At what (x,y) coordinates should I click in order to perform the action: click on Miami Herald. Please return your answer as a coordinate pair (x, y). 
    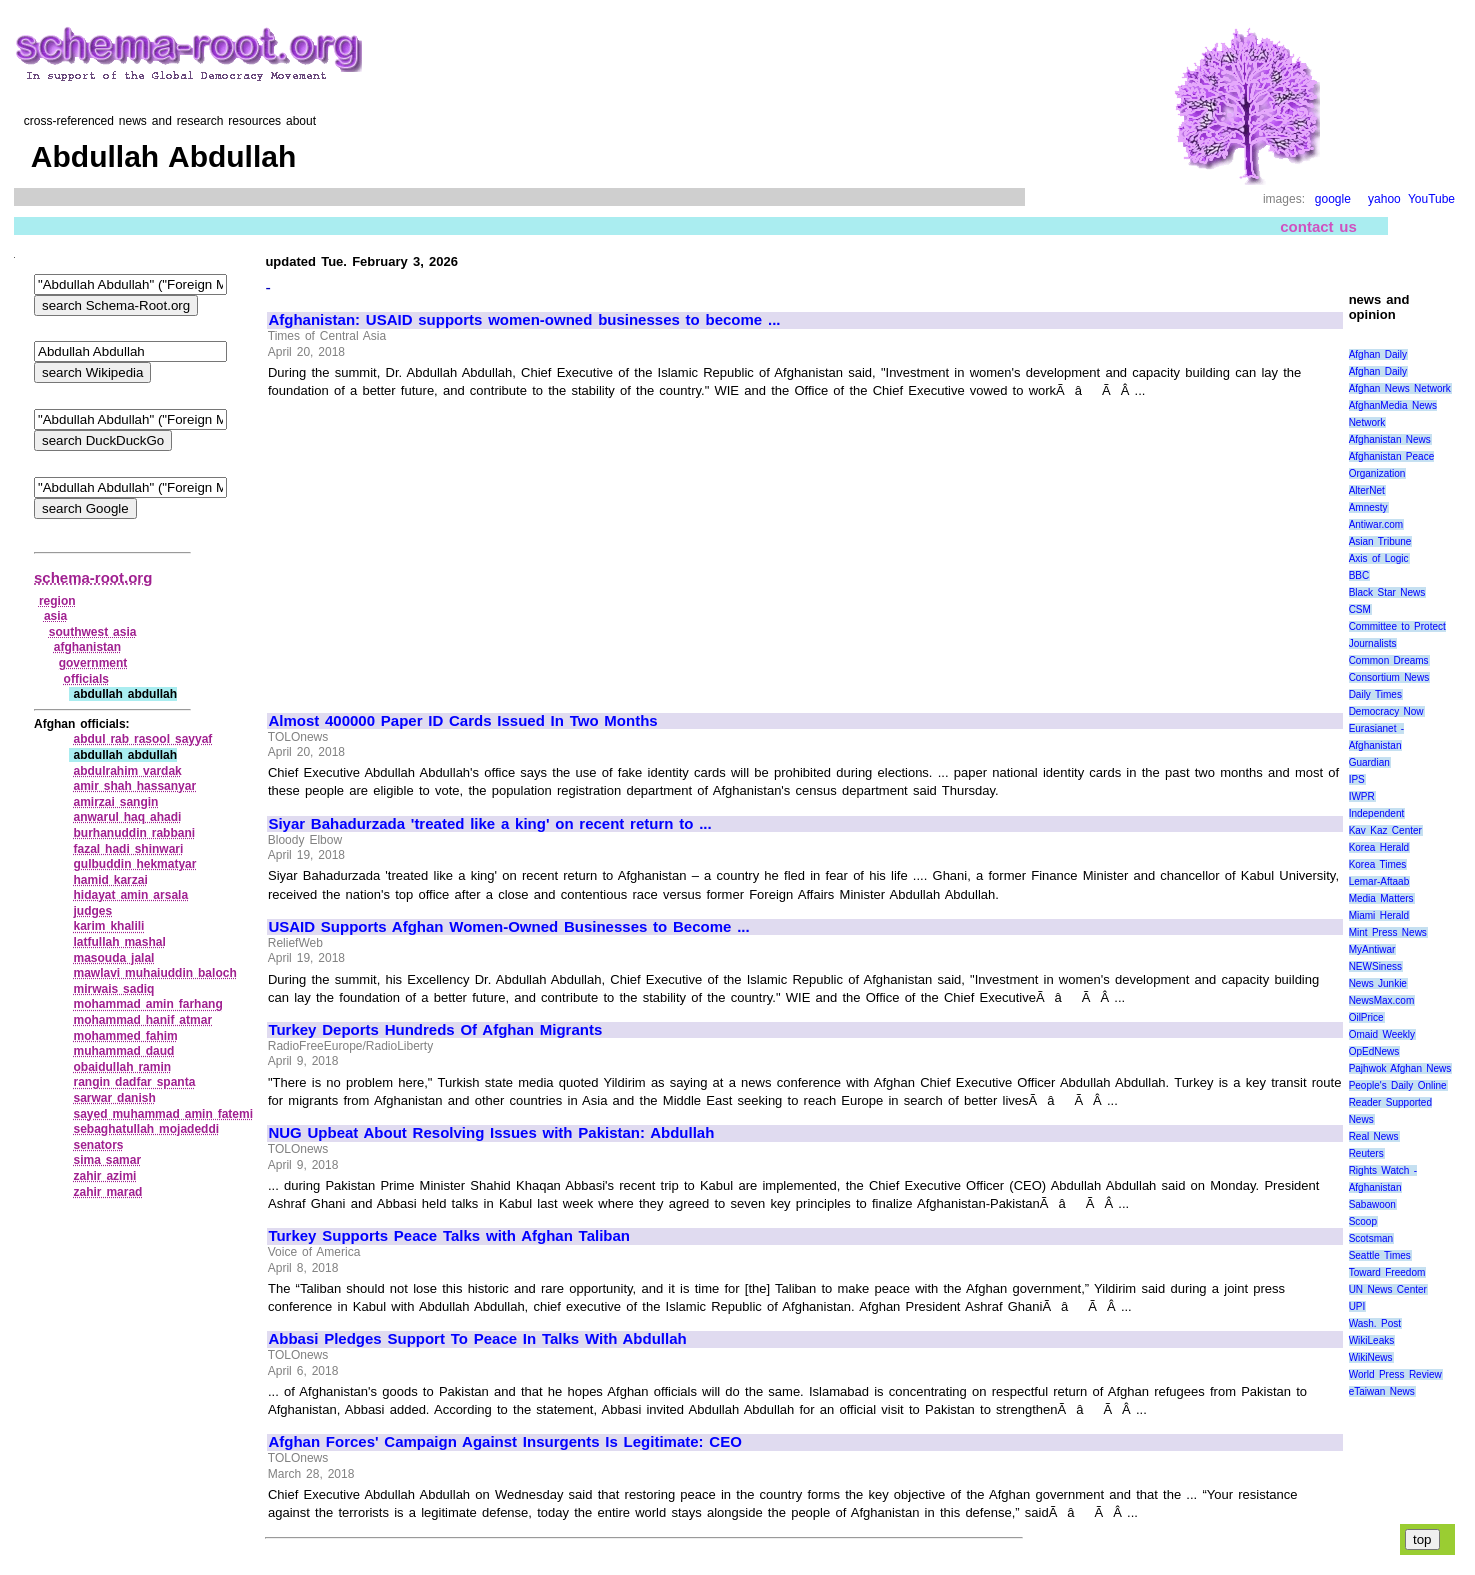
    Looking at the image, I should click on (1379, 915).